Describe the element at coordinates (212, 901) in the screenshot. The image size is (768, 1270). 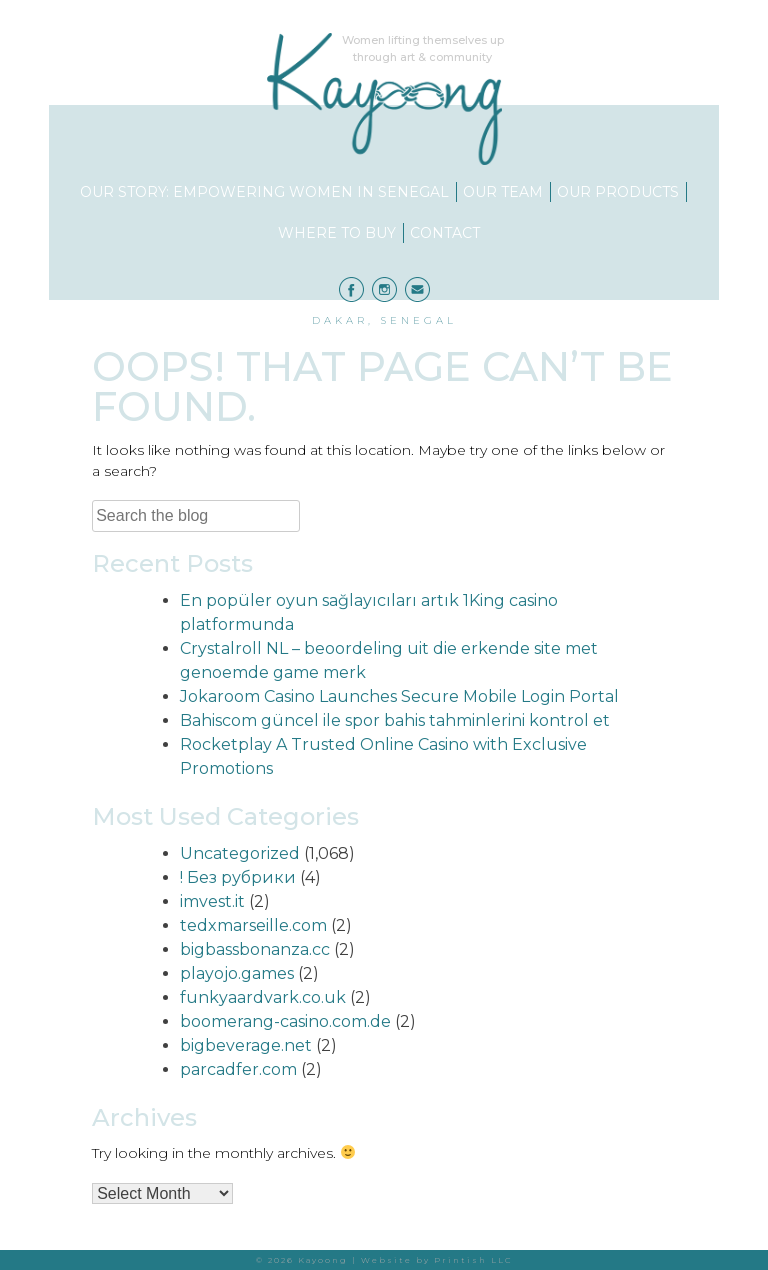
I see `imvest.it` at that location.